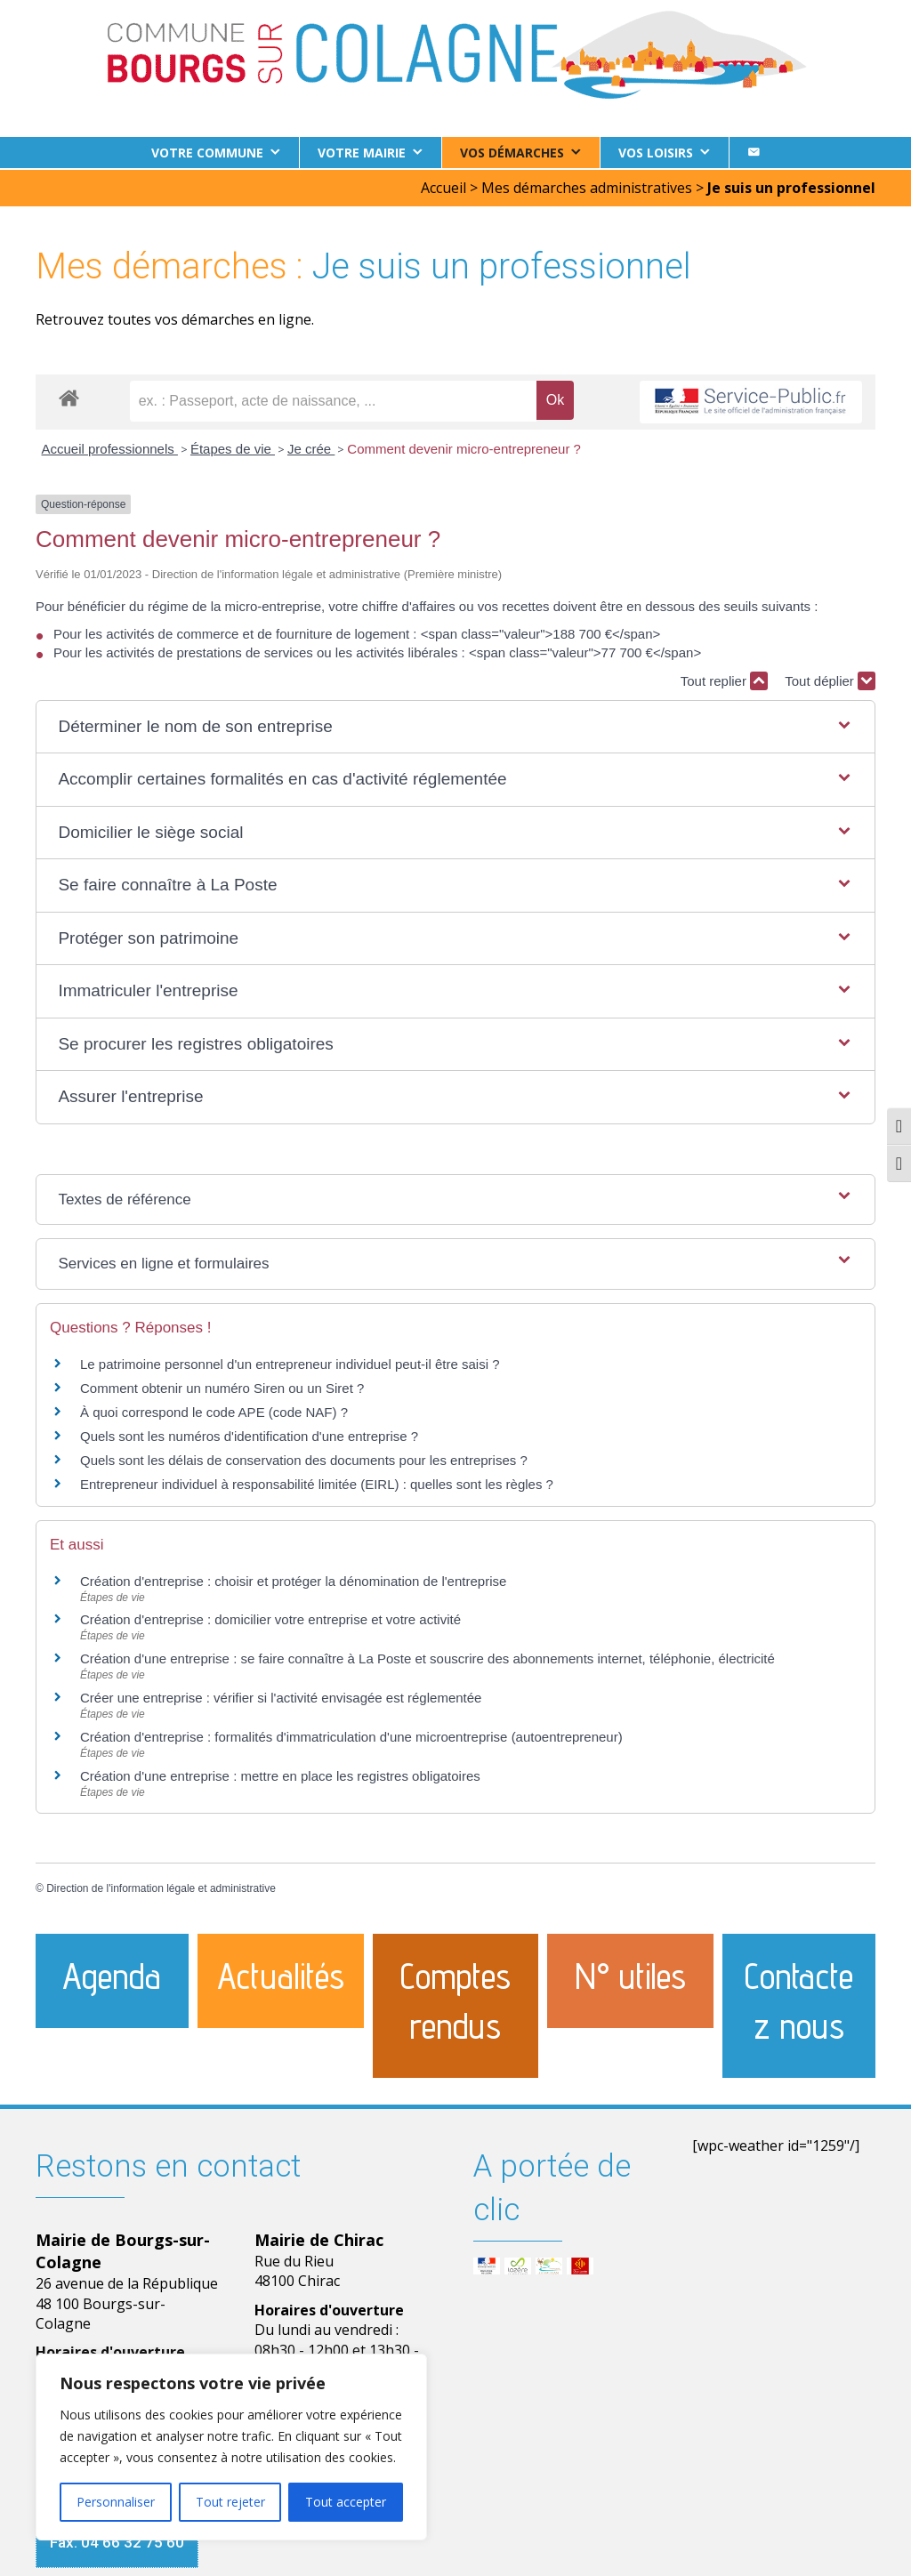 This screenshot has width=911, height=2576. I want to click on Quels sont les numéros d'identification d'une entreprise ?, so click(249, 1434).